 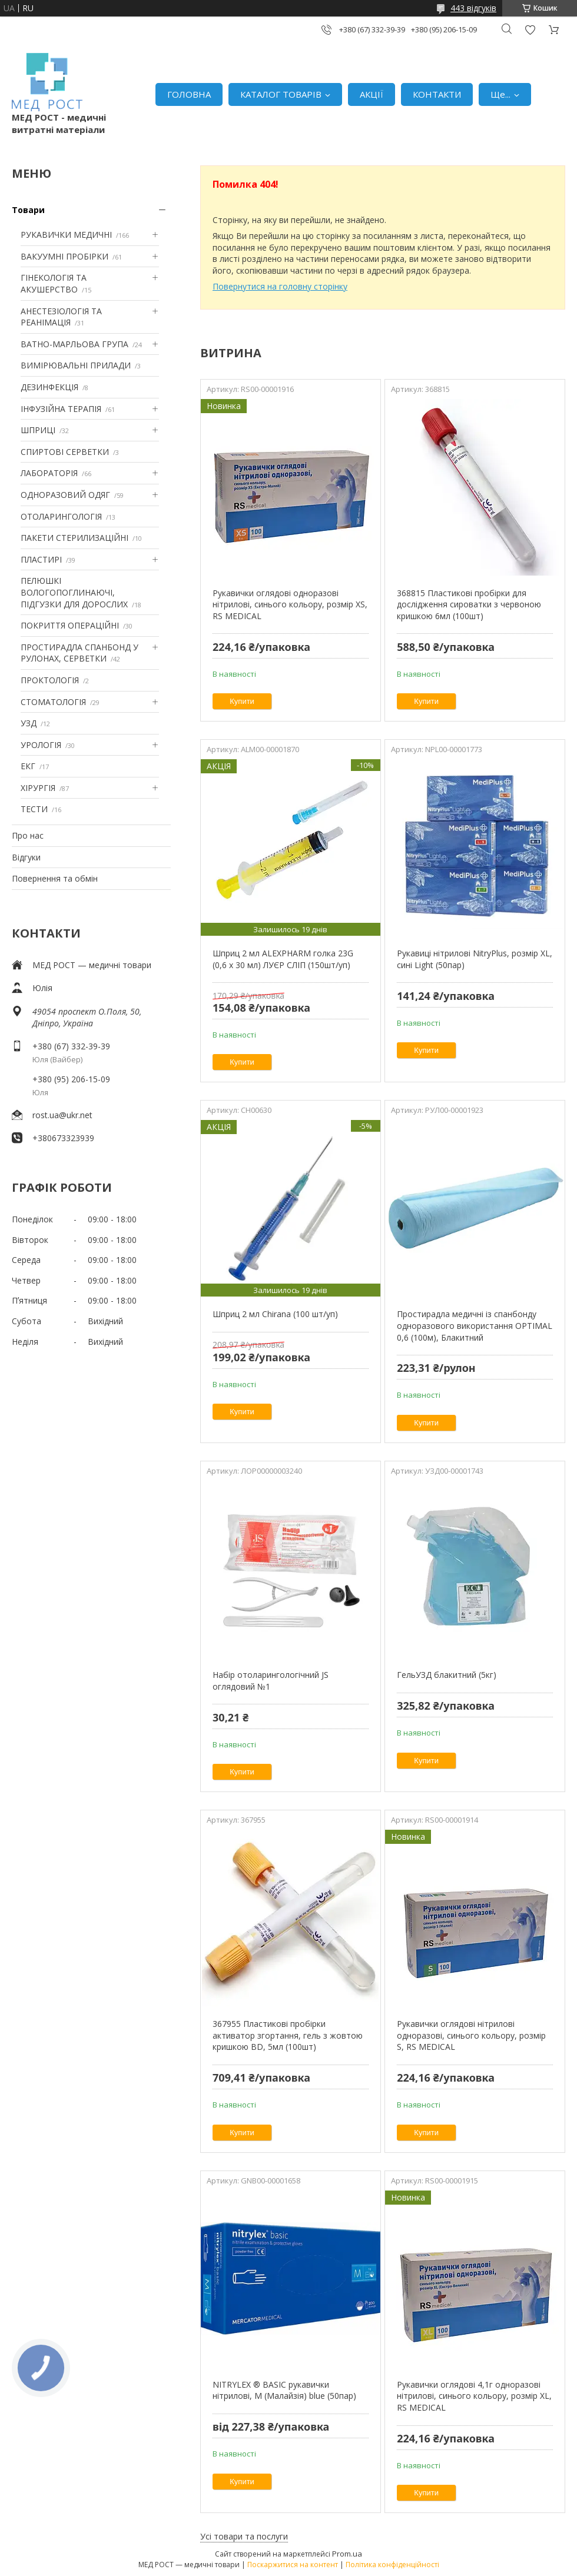 What do you see at coordinates (61, 516) in the screenshot?
I see `ОТОЛАРИНГОЛОГІЯ` at bounding box center [61, 516].